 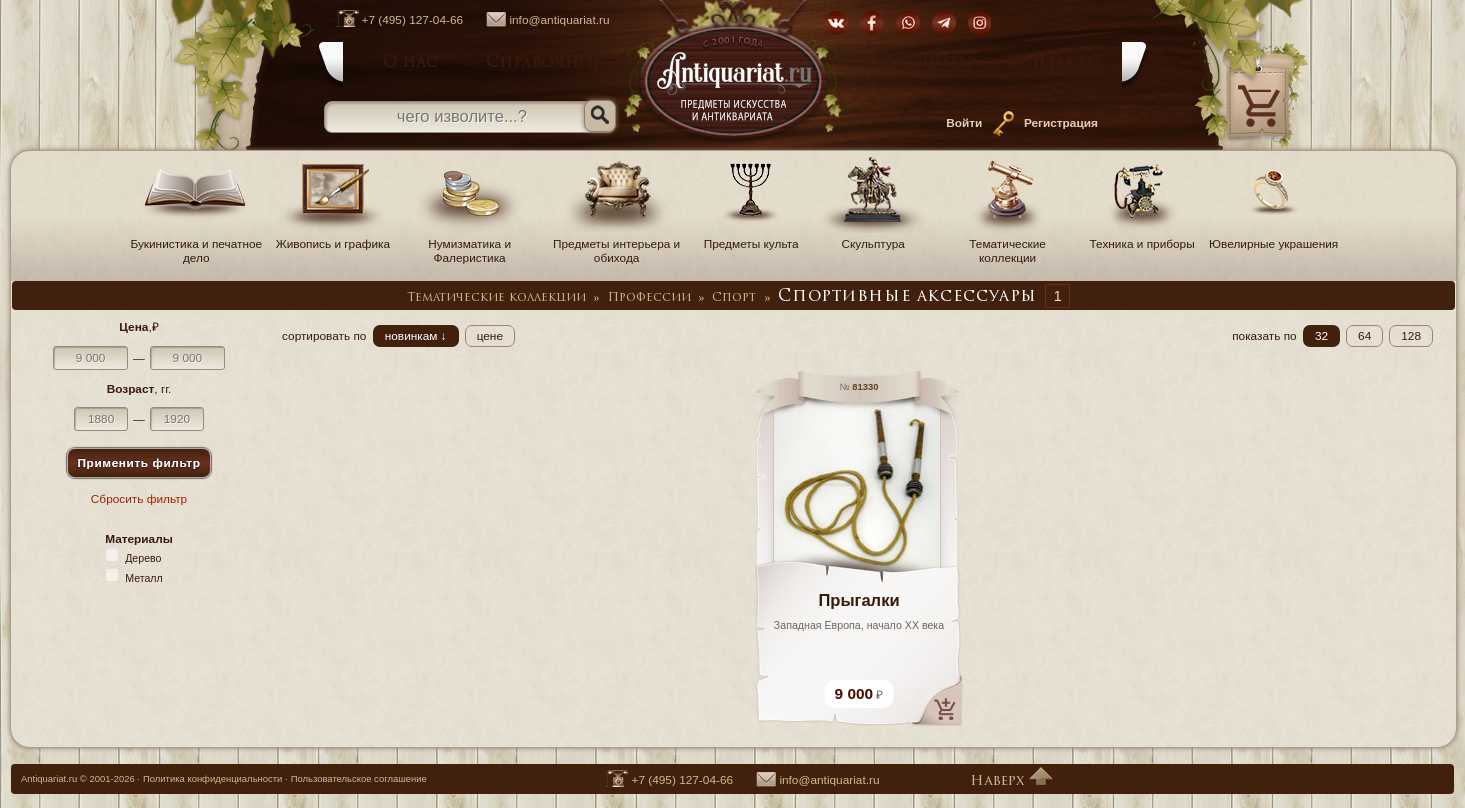 What do you see at coordinates (600, 116) in the screenshot?
I see `[Искать]` at bounding box center [600, 116].